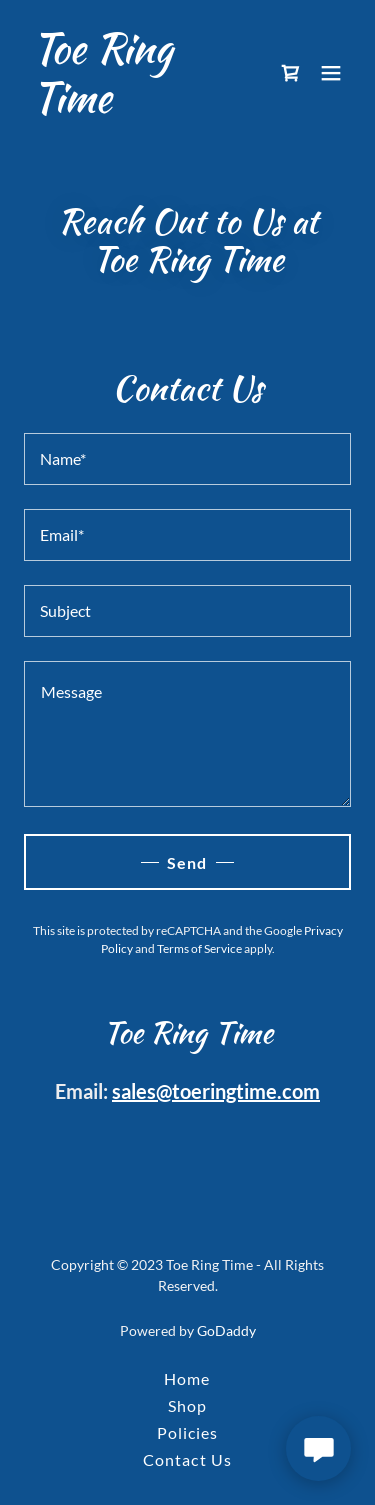  Describe the element at coordinates (187, 459) in the screenshot. I see `[textbox]` at that location.